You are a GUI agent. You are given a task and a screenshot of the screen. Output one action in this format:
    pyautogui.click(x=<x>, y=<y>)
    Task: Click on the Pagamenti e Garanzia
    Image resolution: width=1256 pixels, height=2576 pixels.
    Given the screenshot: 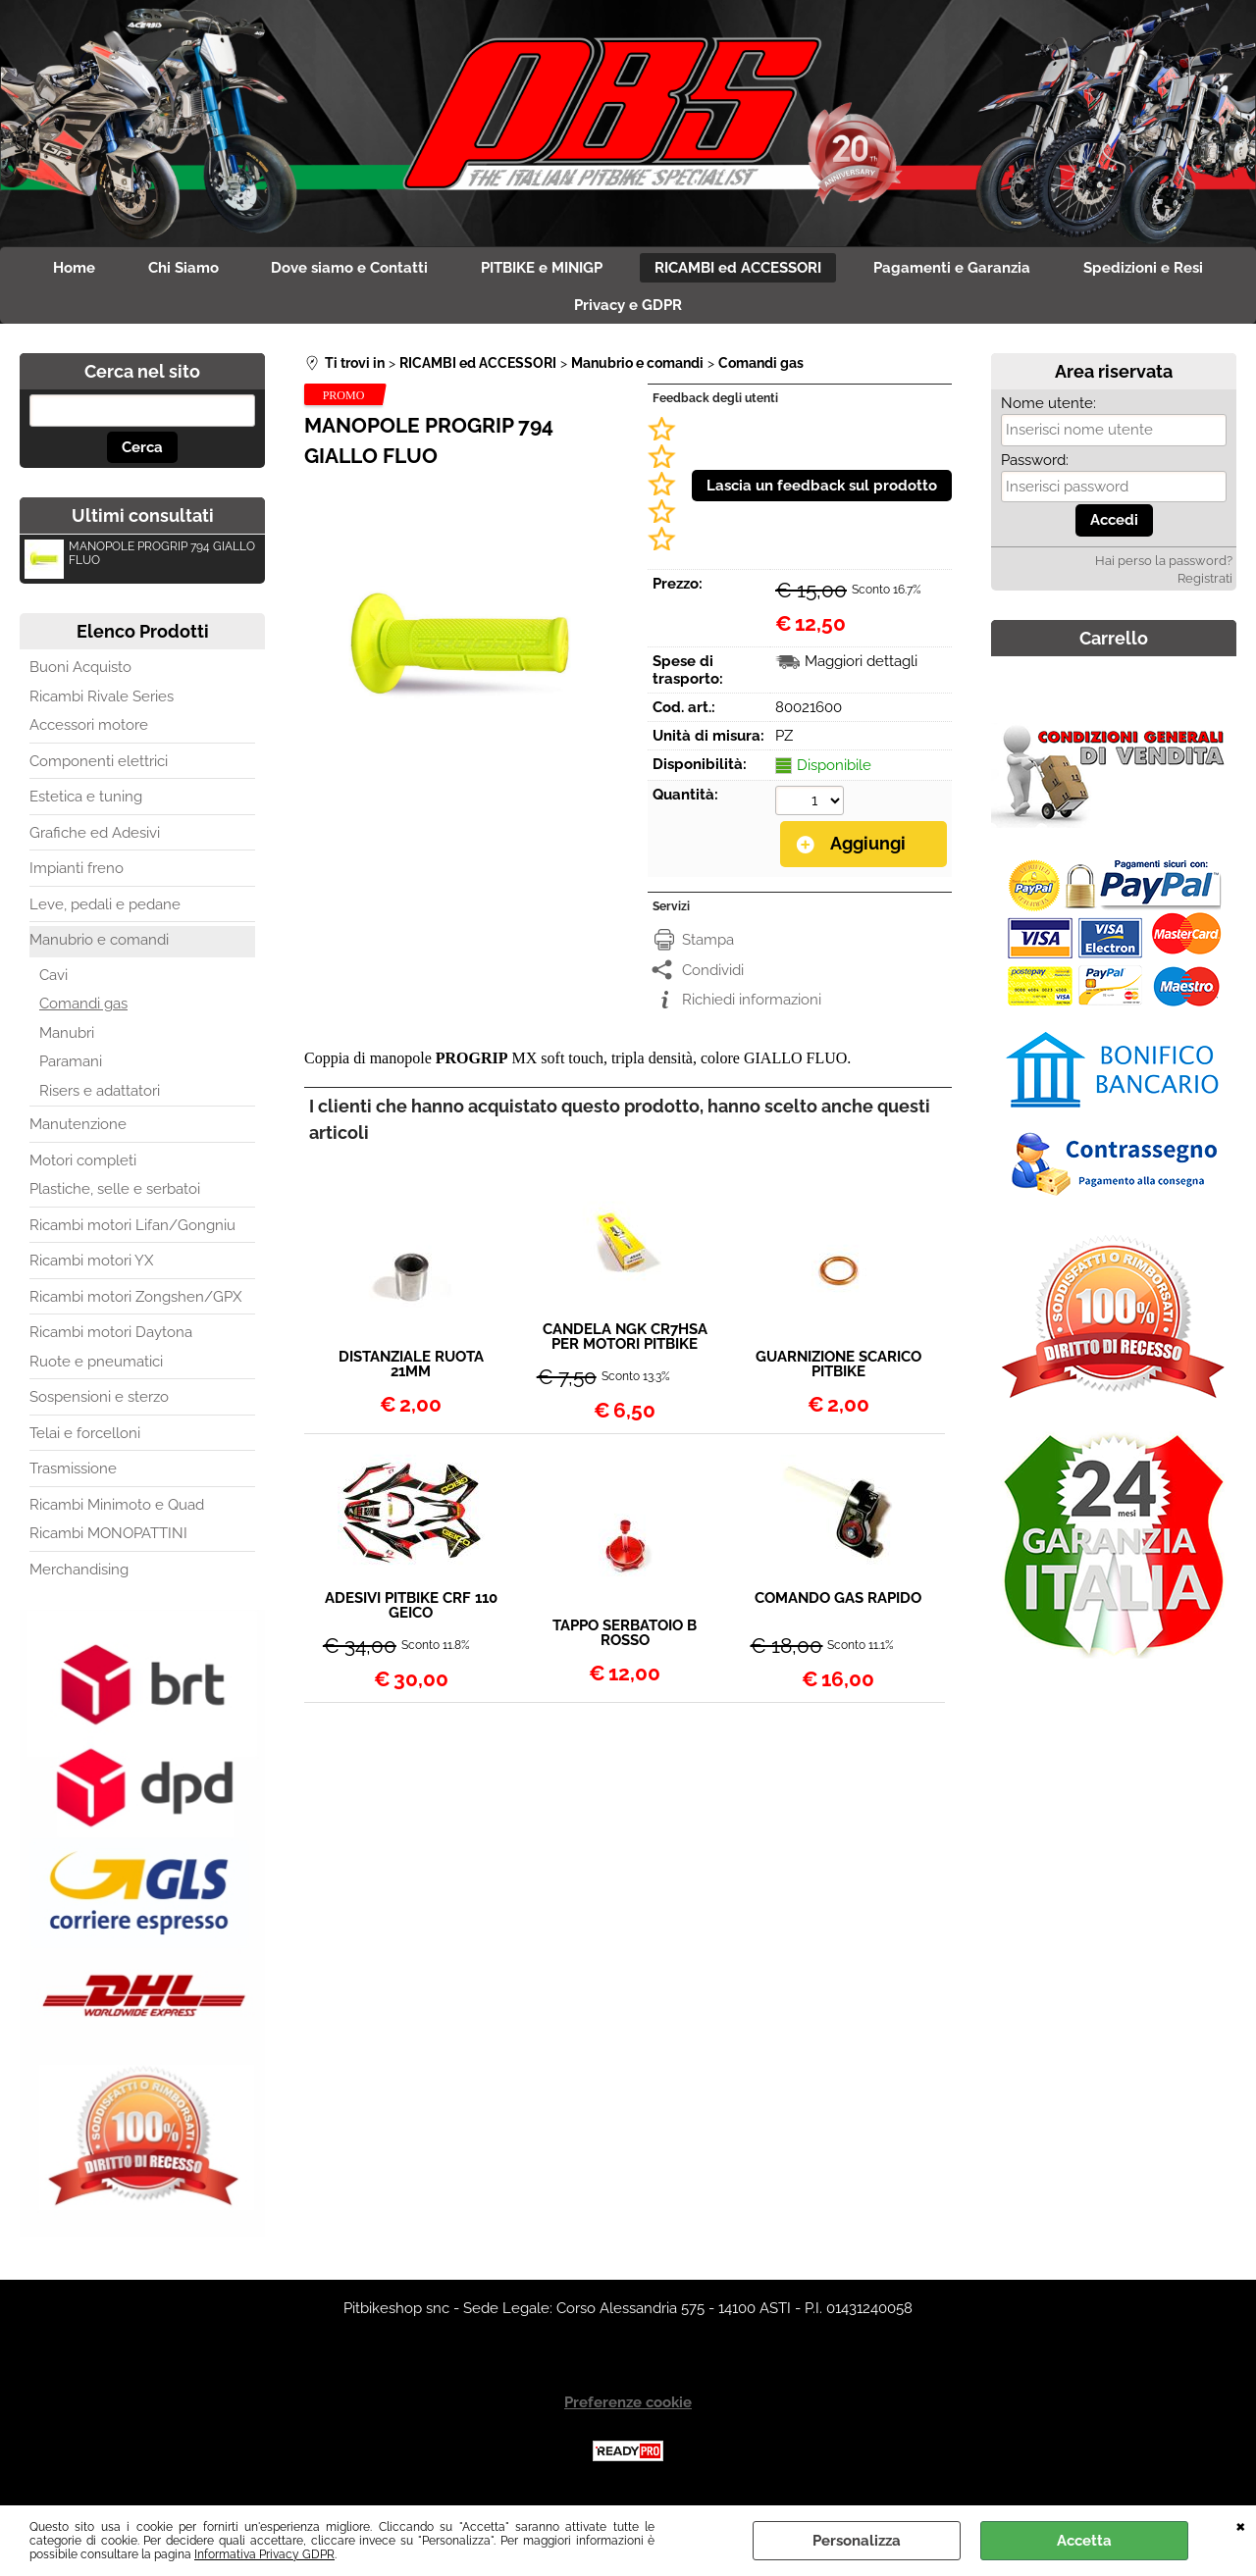 What is the action you would take?
    pyautogui.click(x=965, y=270)
    